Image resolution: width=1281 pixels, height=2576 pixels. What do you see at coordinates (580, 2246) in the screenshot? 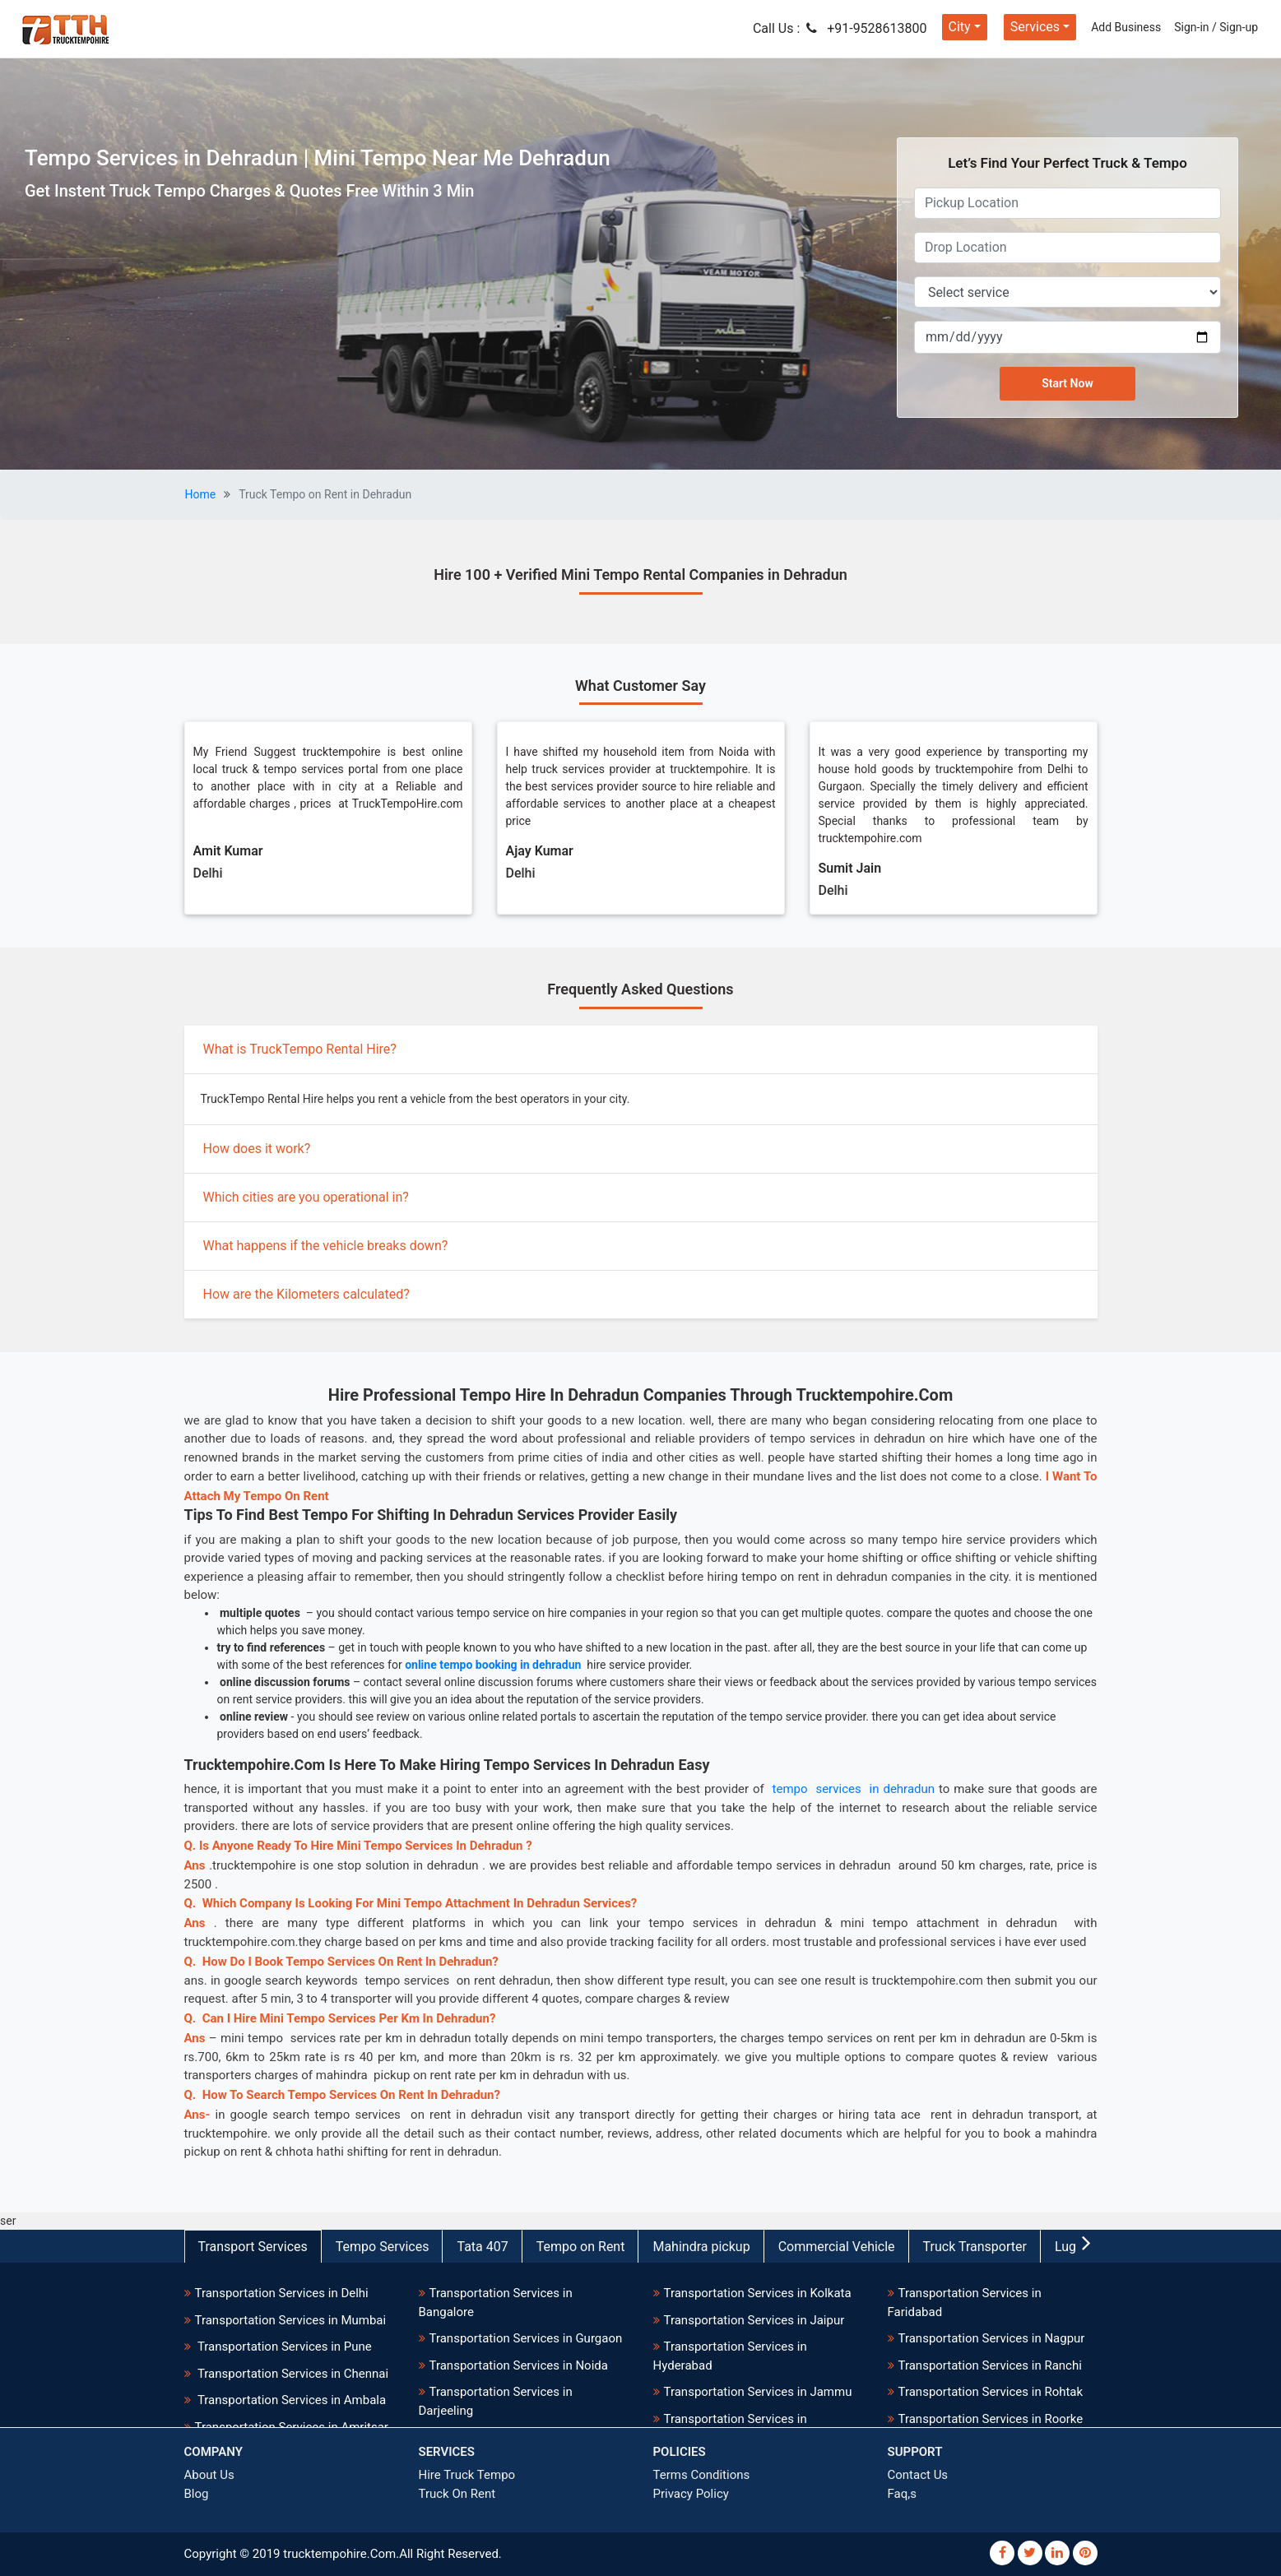
I see `Tempo on Rent` at bounding box center [580, 2246].